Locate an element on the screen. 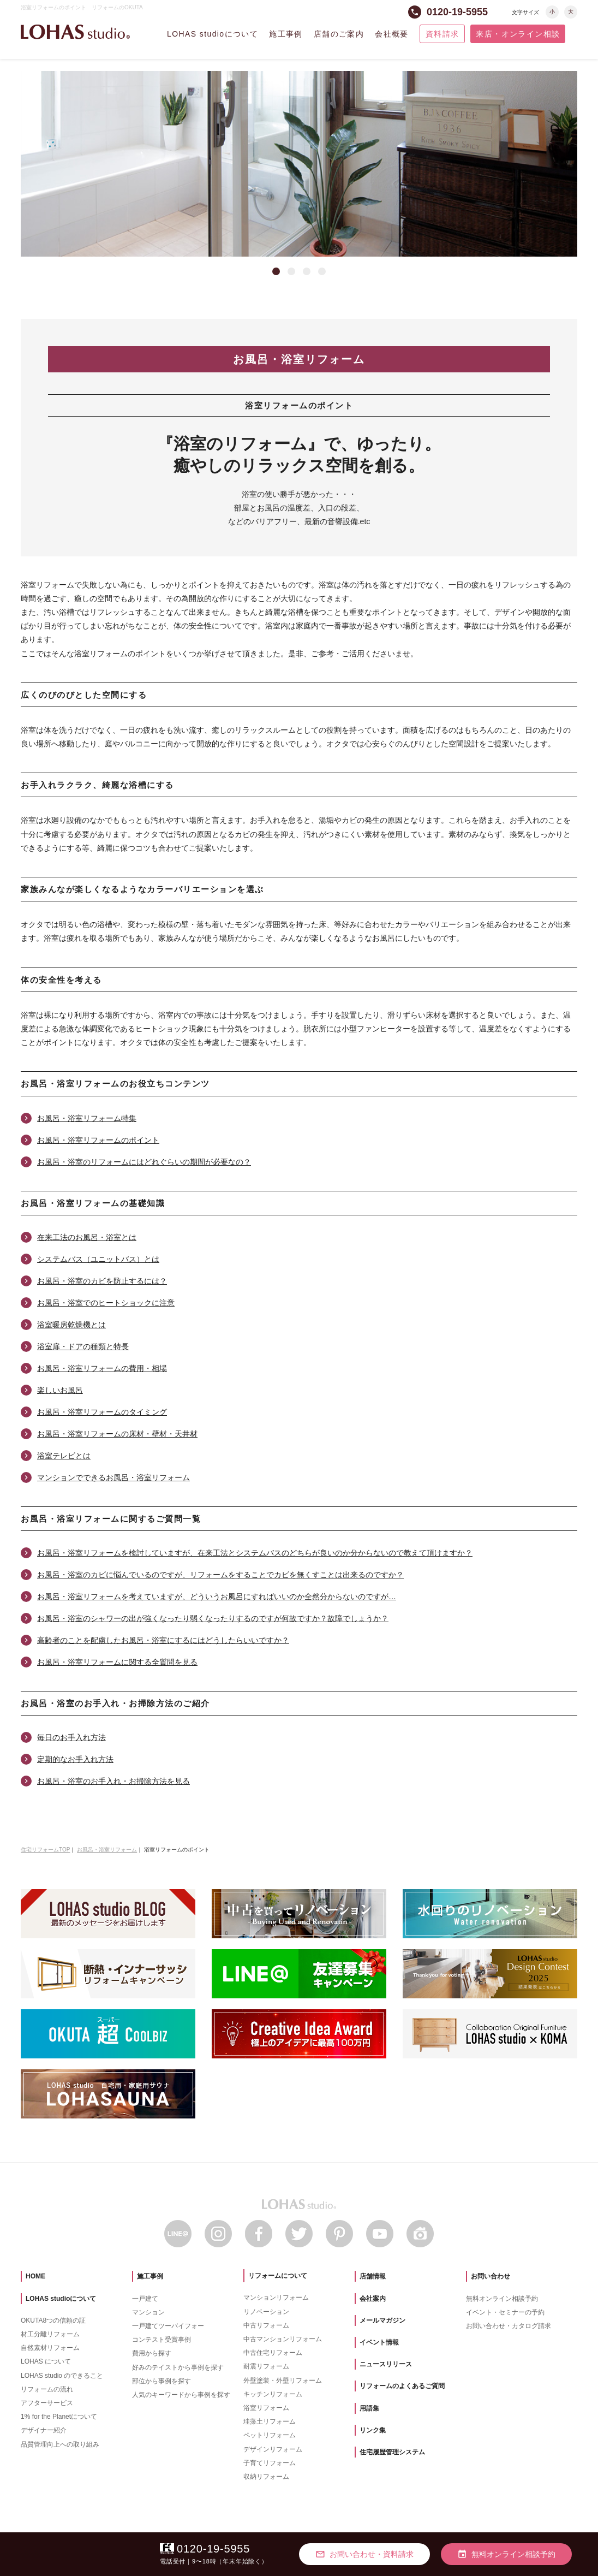 This screenshot has width=598, height=2576. デザイナー紹介 is located at coordinates (44, 2430).